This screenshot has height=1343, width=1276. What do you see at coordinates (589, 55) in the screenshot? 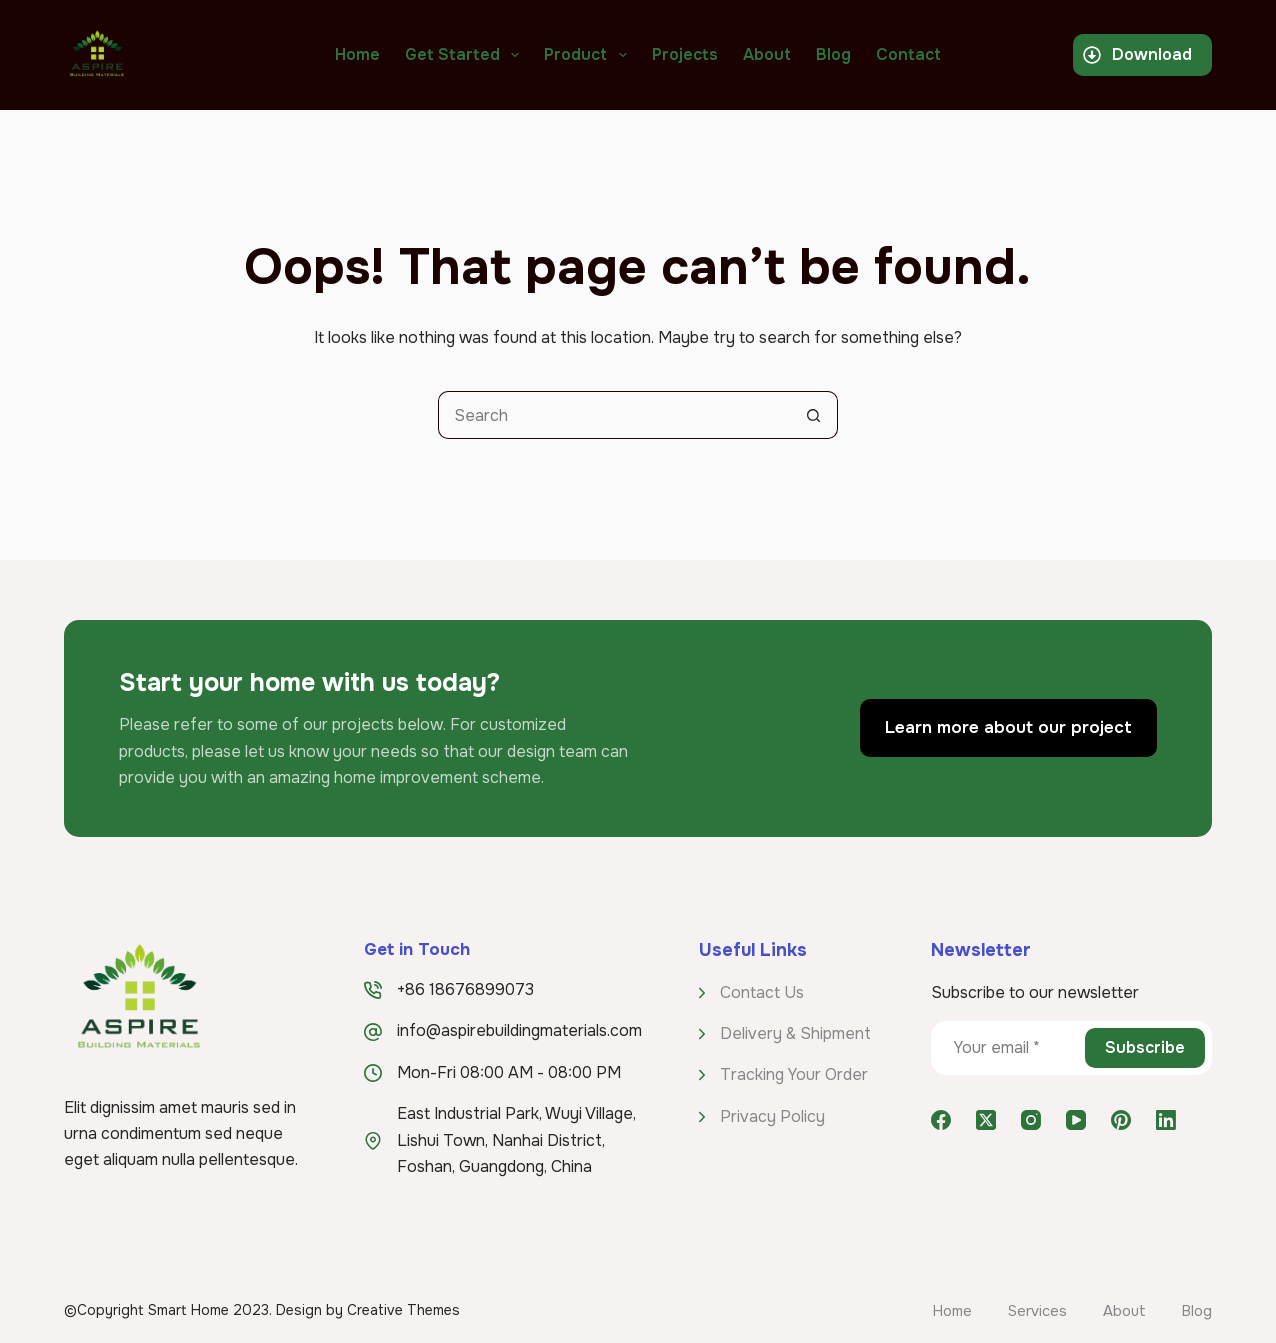
I see `Product` at bounding box center [589, 55].